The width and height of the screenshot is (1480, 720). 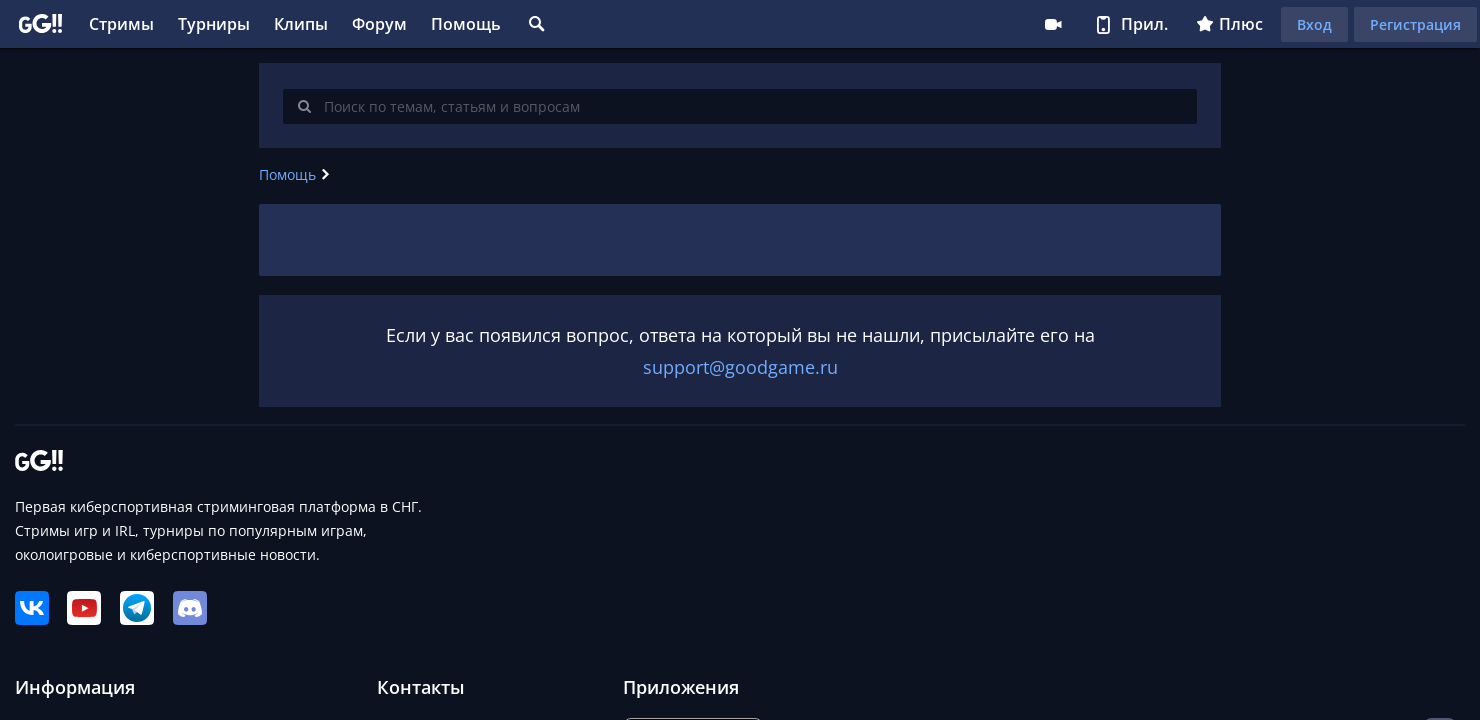 What do you see at coordinates (121, 24) in the screenshot?
I see `Стримы` at bounding box center [121, 24].